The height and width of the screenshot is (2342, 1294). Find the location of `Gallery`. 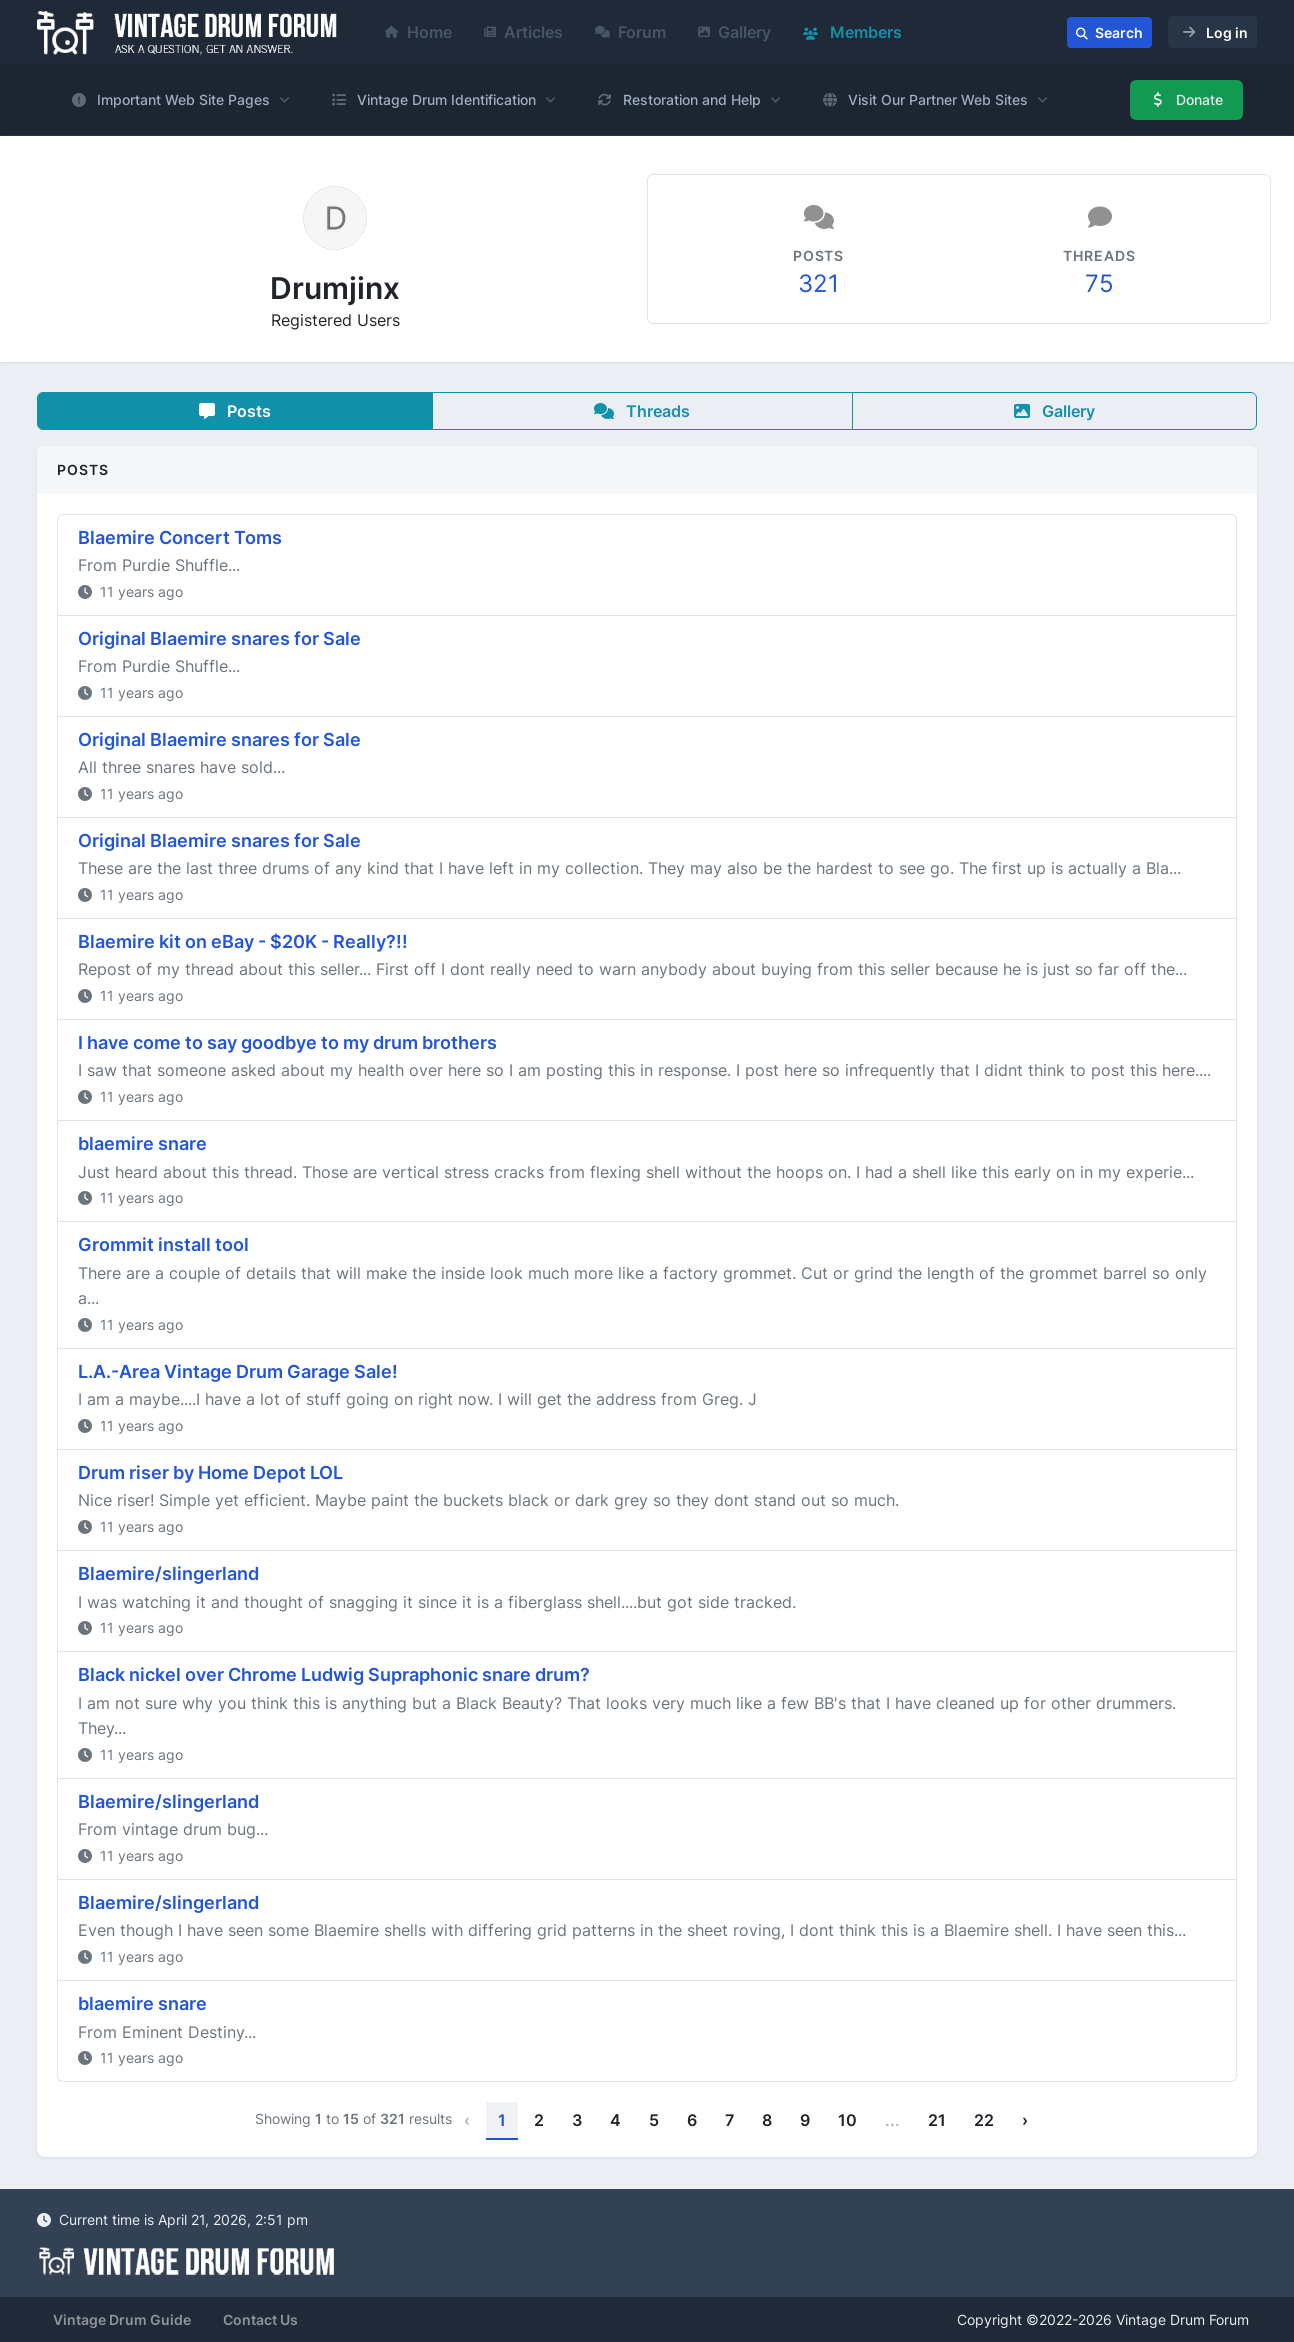

Gallery is located at coordinates (734, 32).